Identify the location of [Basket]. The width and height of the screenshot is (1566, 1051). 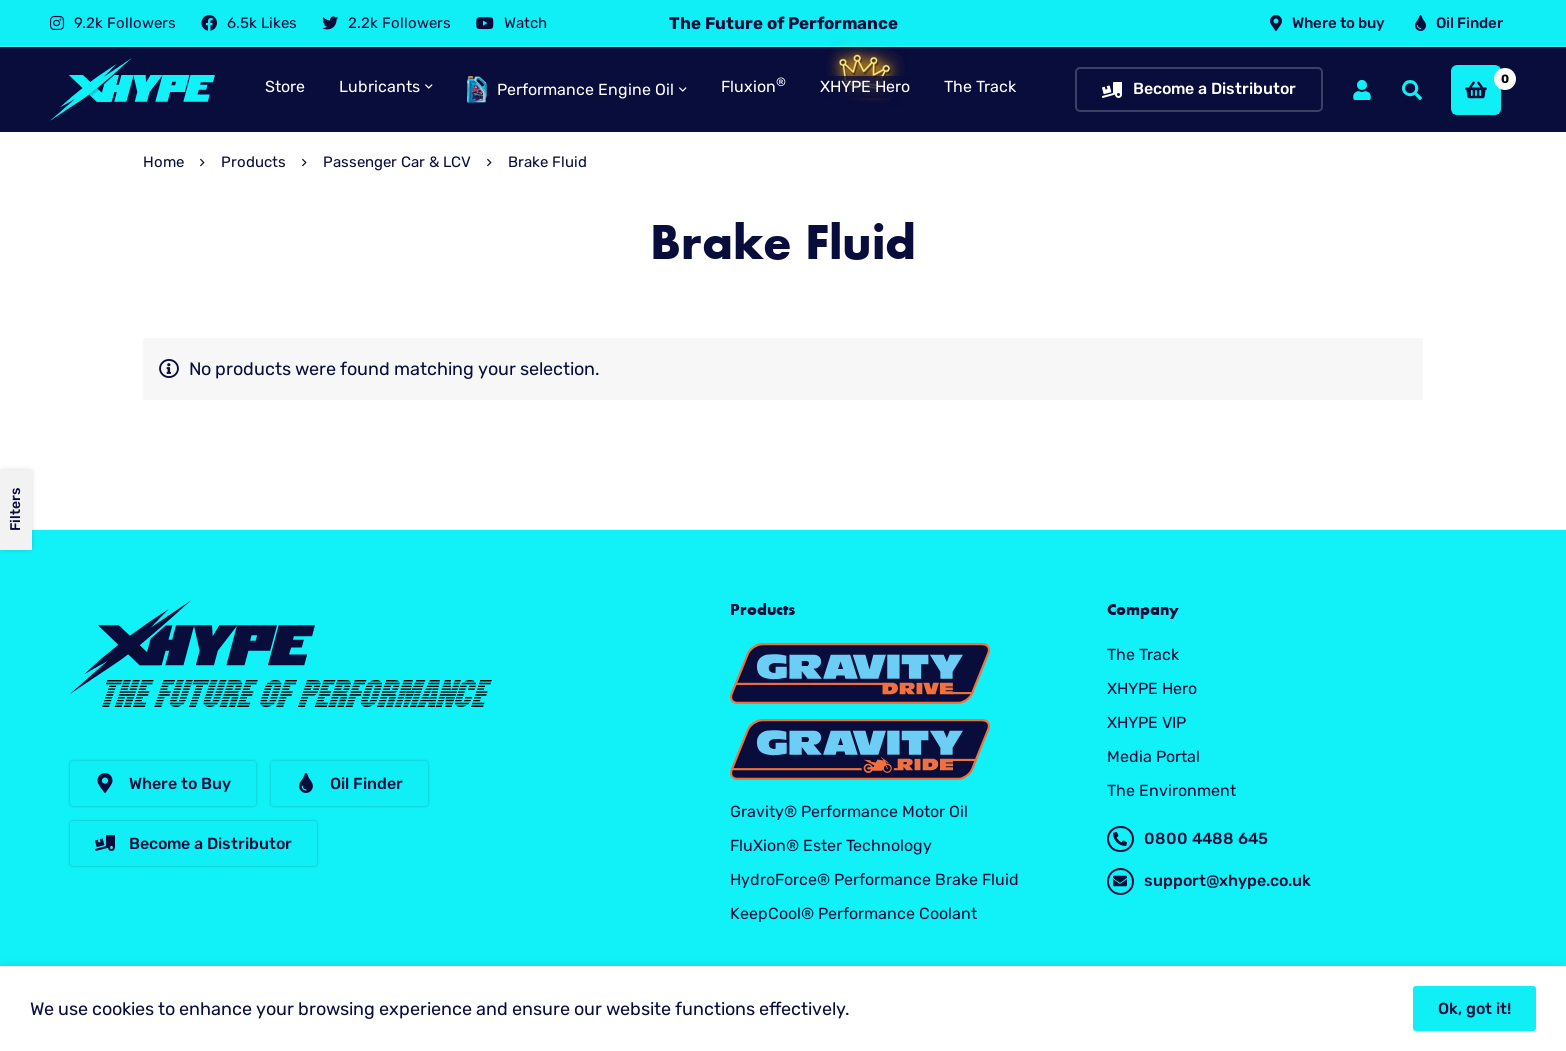
(1476, 90).